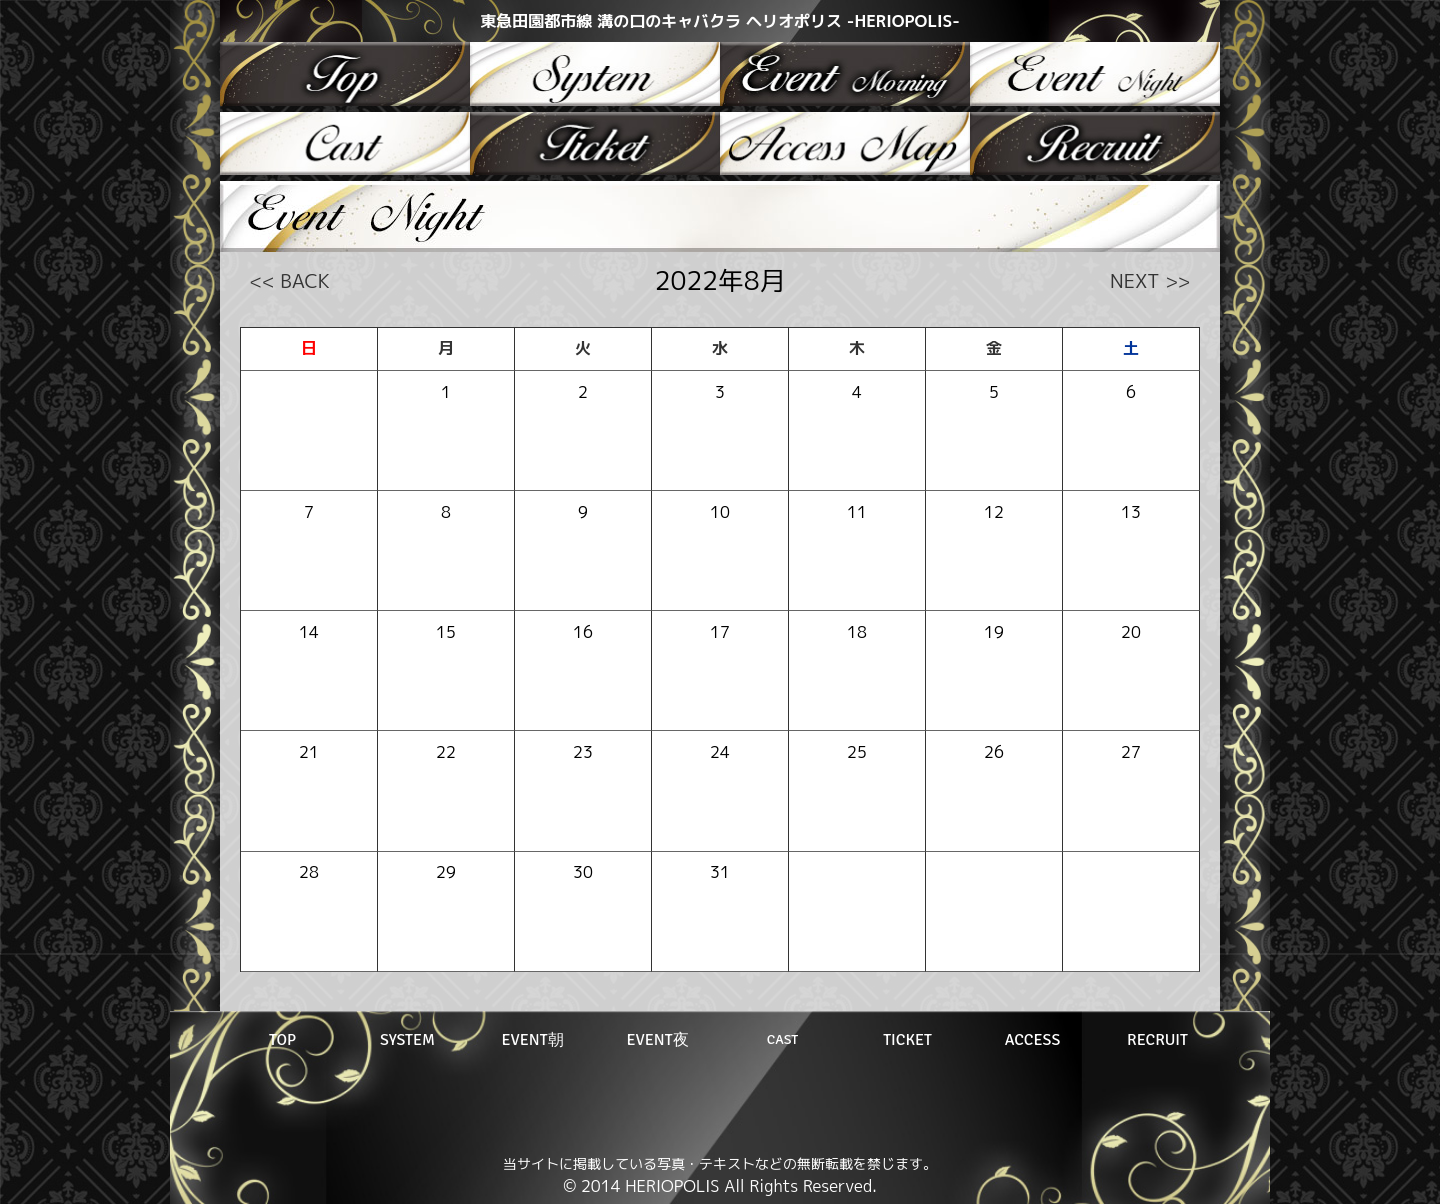  I want to click on TICKET, so click(907, 1040).